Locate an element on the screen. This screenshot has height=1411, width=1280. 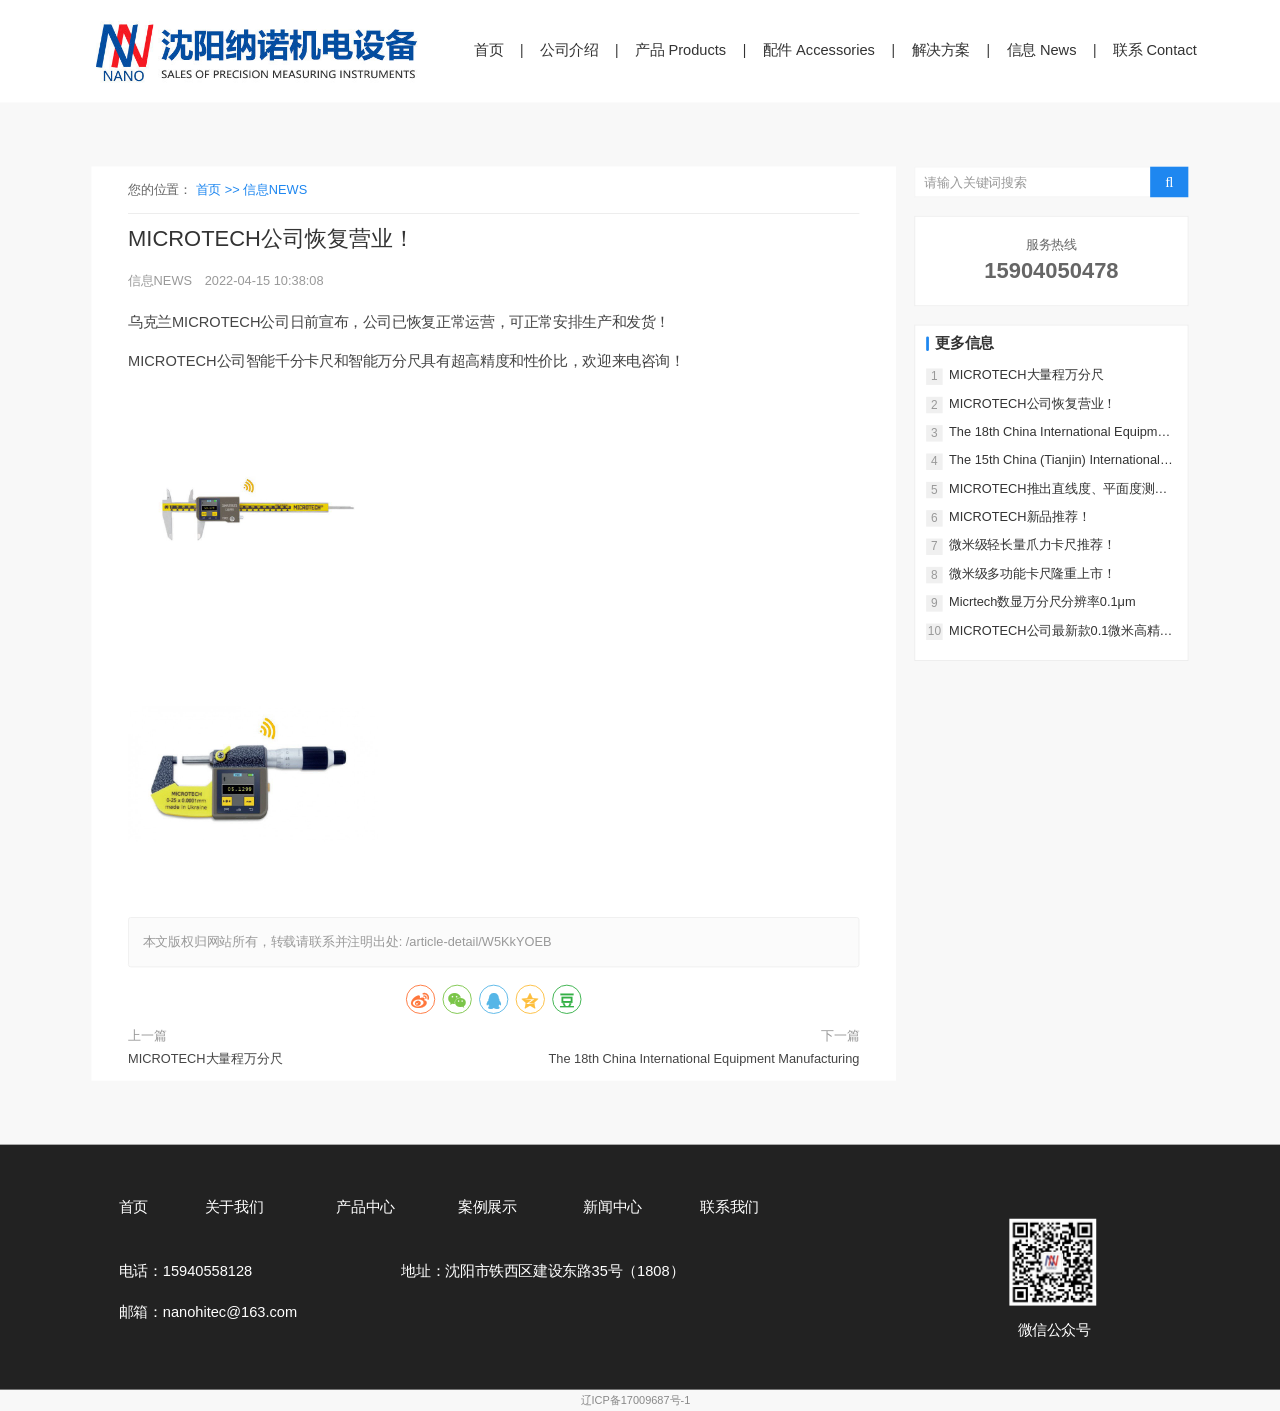
微米级多功能卡尺隆重上市！ is located at coordinates (1032, 573).